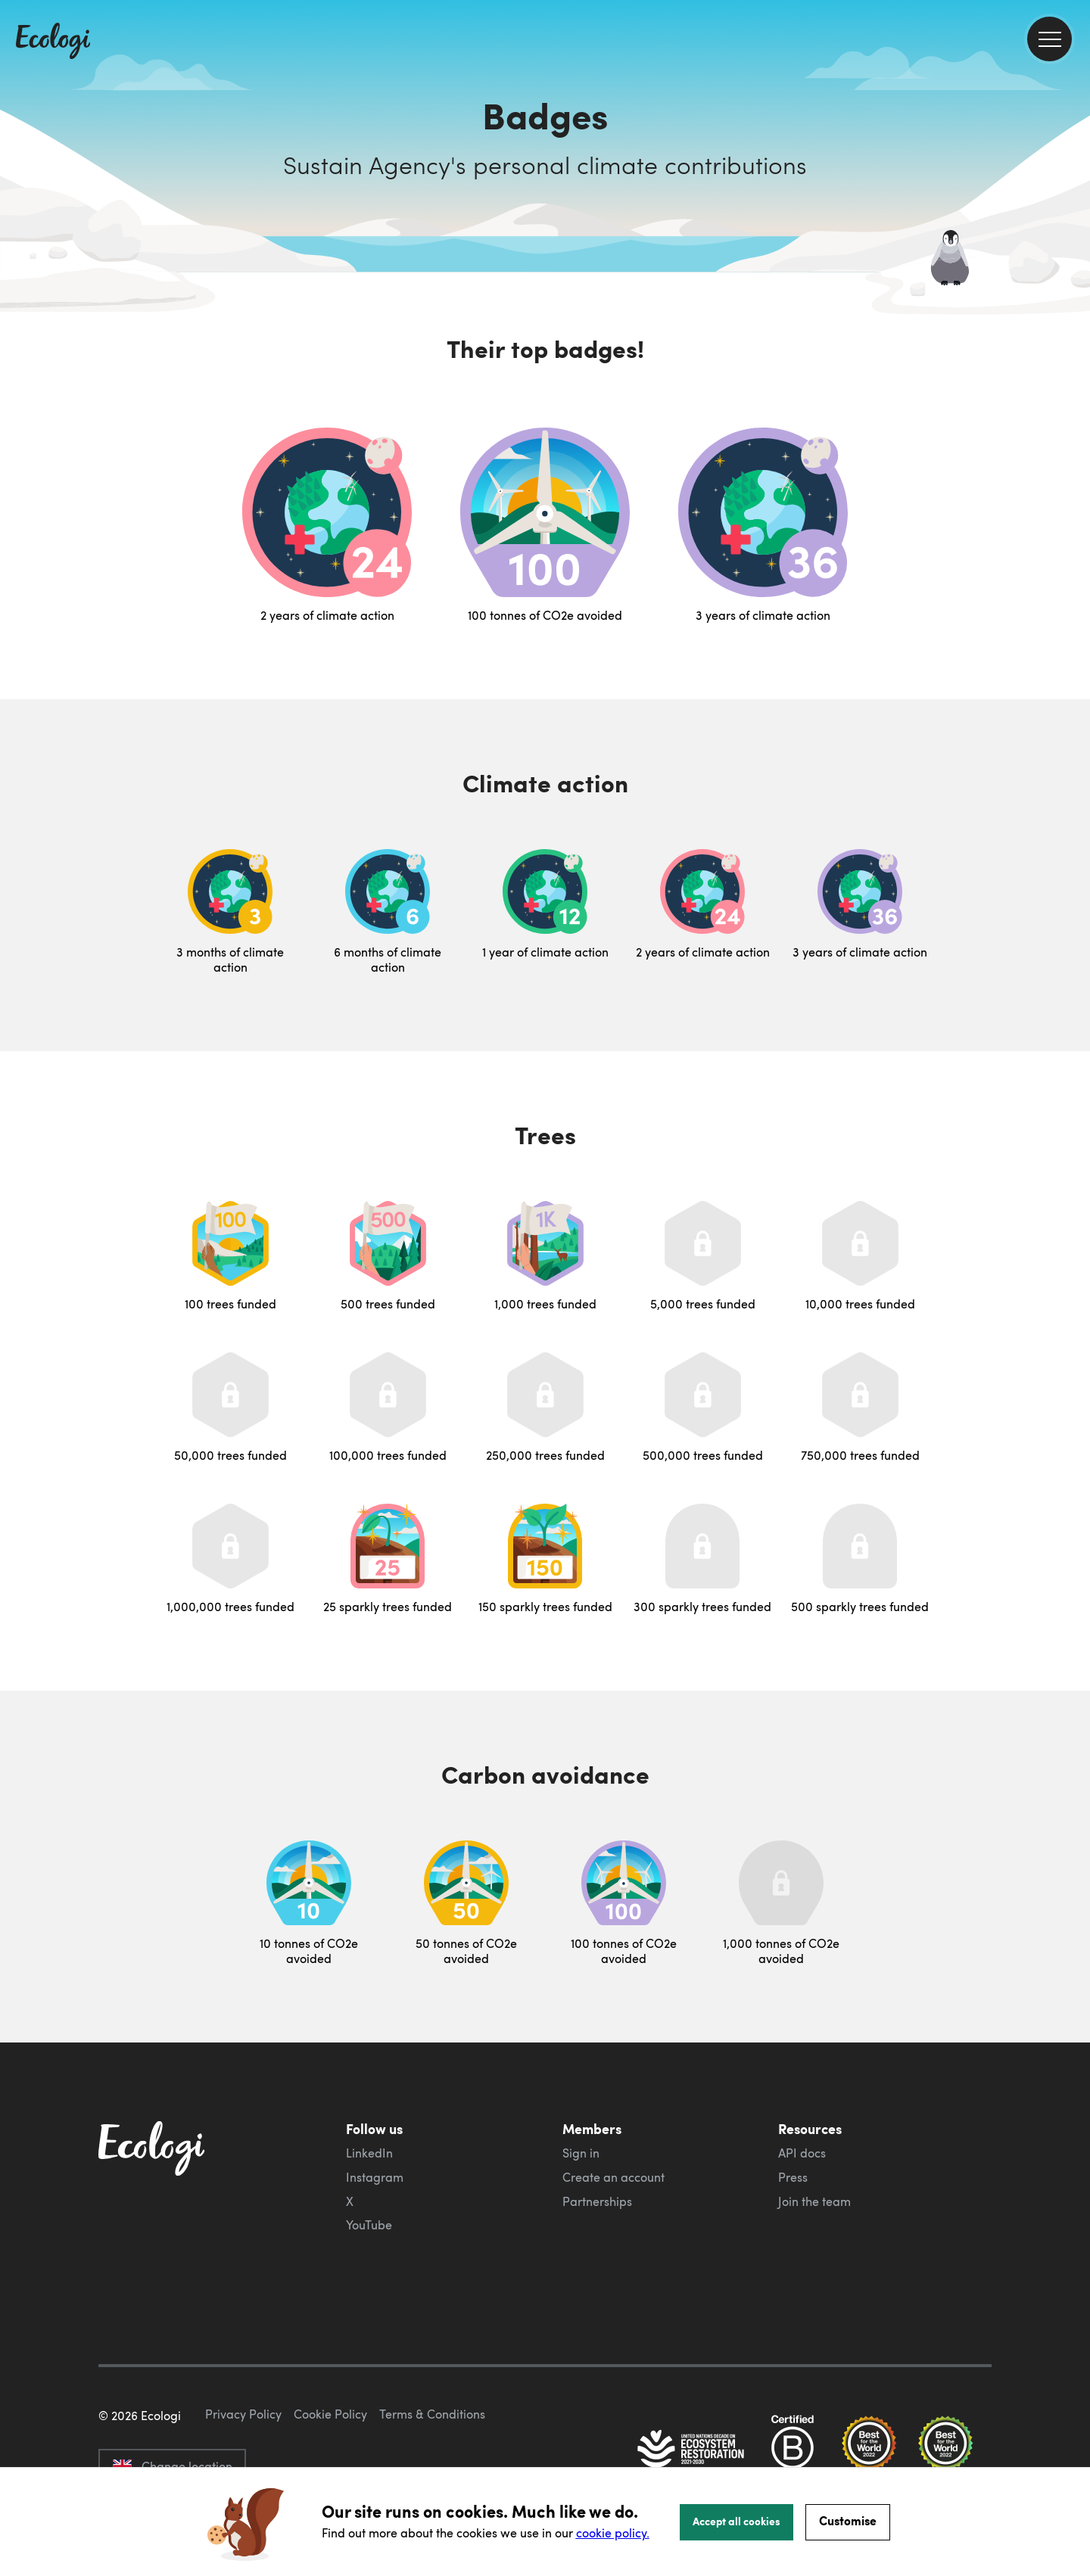 The height and width of the screenshot is (2576, 1090). I want to click on Join the team, so click(814, 2201).